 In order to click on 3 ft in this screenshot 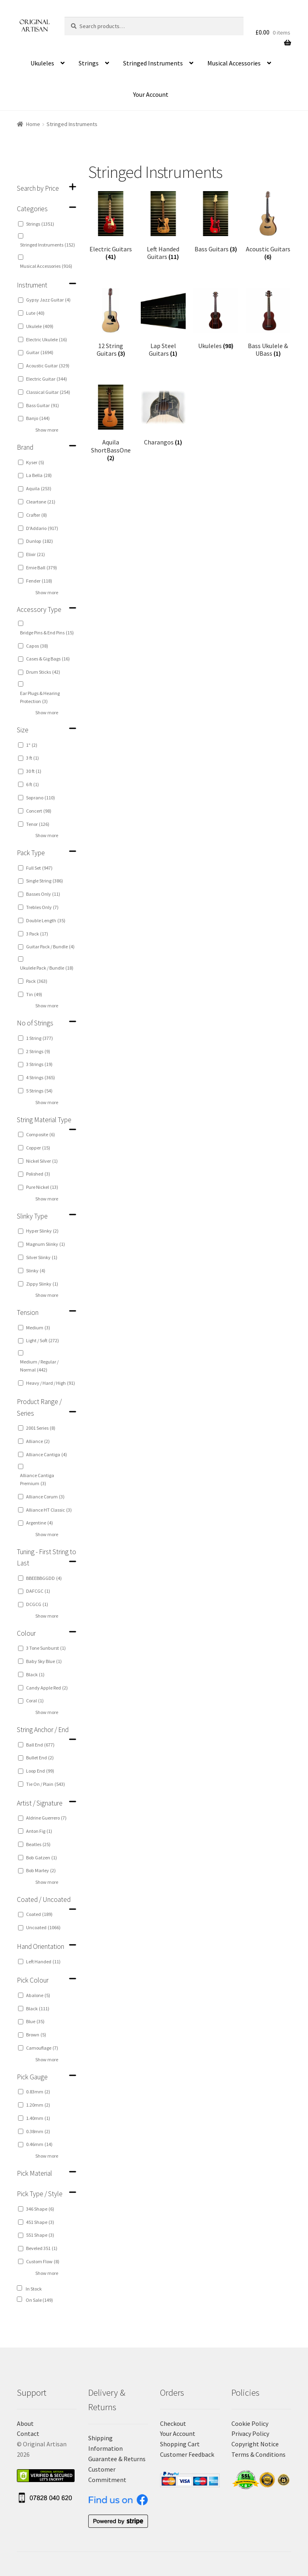, I will do `click(32, 758)`.